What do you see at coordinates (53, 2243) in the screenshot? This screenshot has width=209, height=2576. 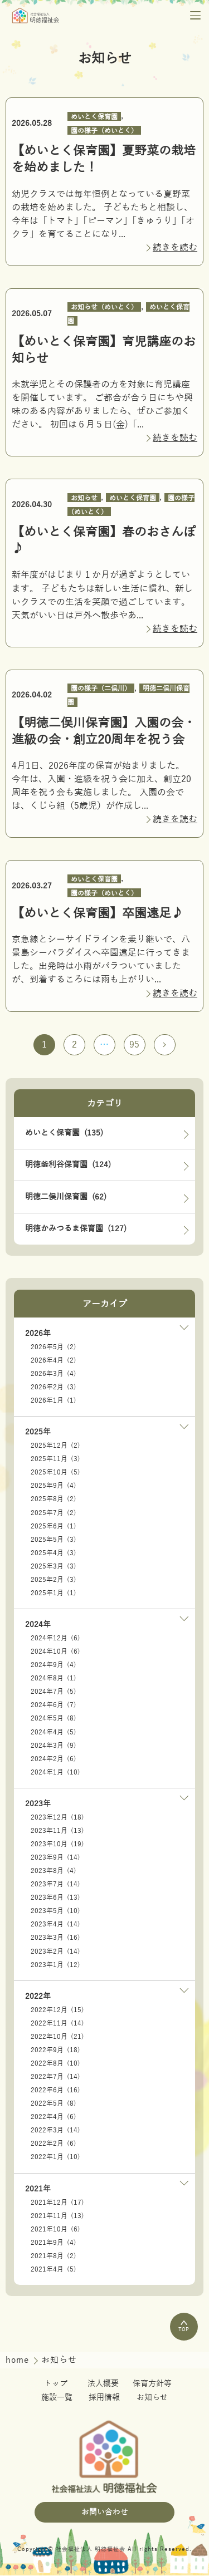 I see `2021年9月 (4)` at bounding box center [53, 2243].